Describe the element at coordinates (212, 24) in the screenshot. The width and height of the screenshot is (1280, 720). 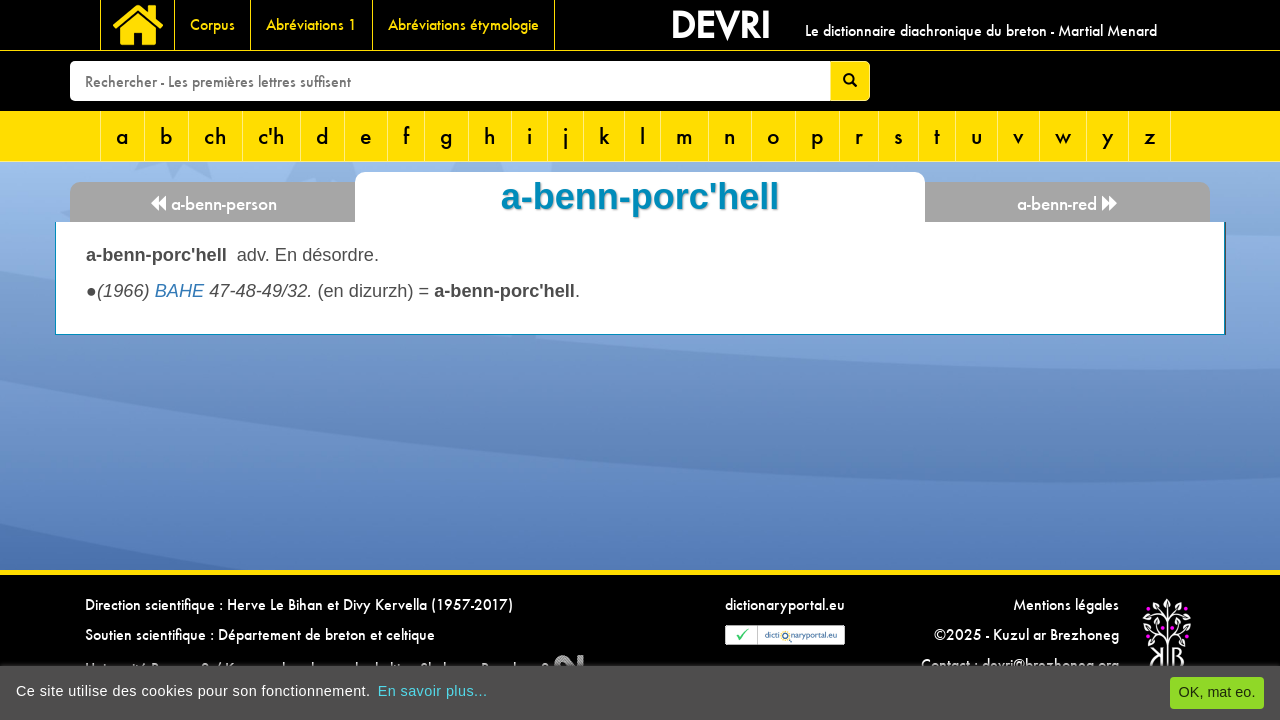
I see `Corpus` at that location.